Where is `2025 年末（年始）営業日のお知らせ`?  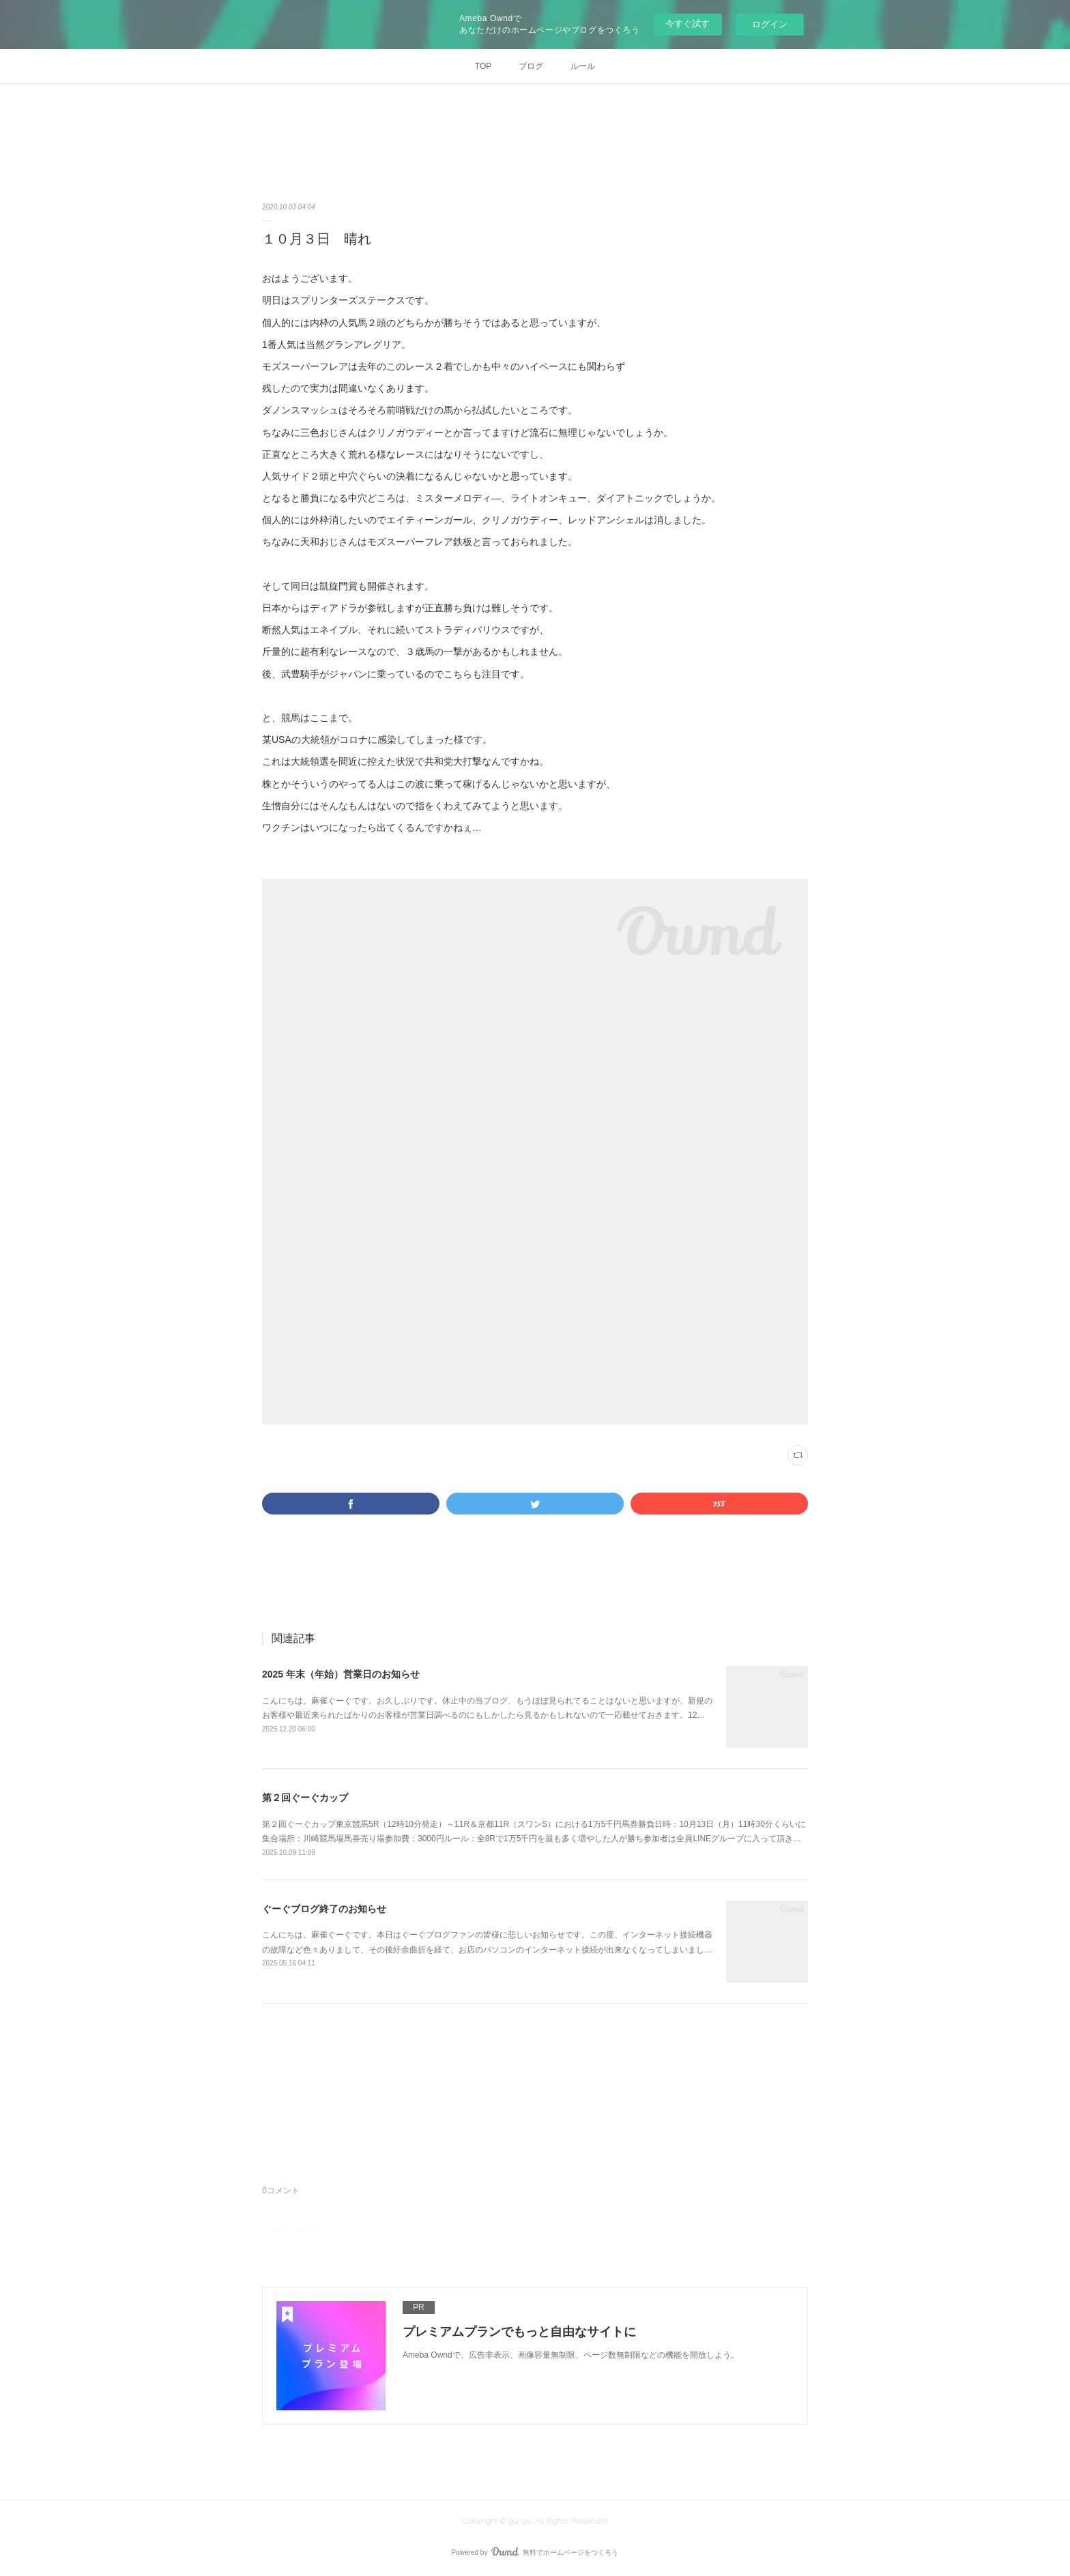
2025 年末（年始）営業日のお知らせ is located at coordinates (341, 1674).